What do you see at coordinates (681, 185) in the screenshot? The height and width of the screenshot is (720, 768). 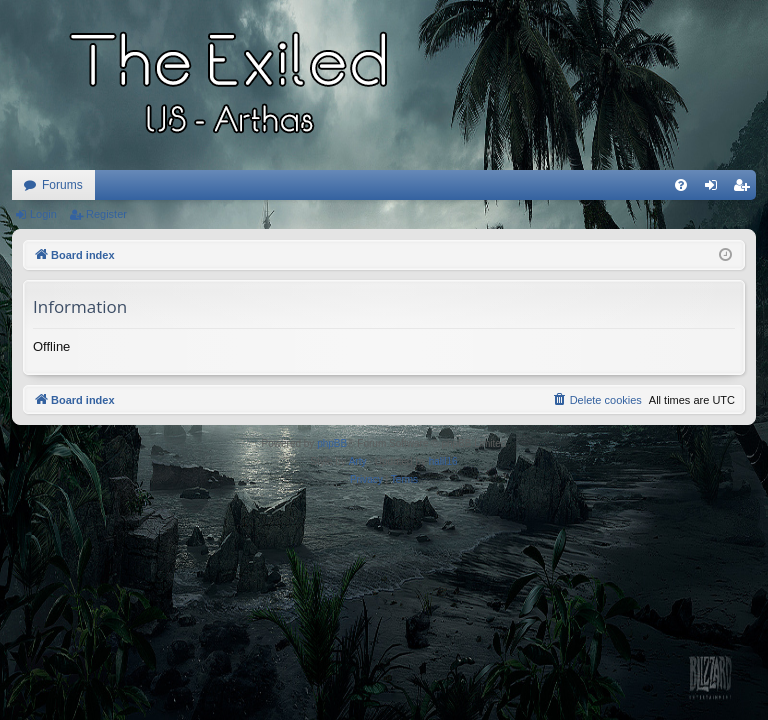 I see `[menuitem]` at bounding box center [681, 185].